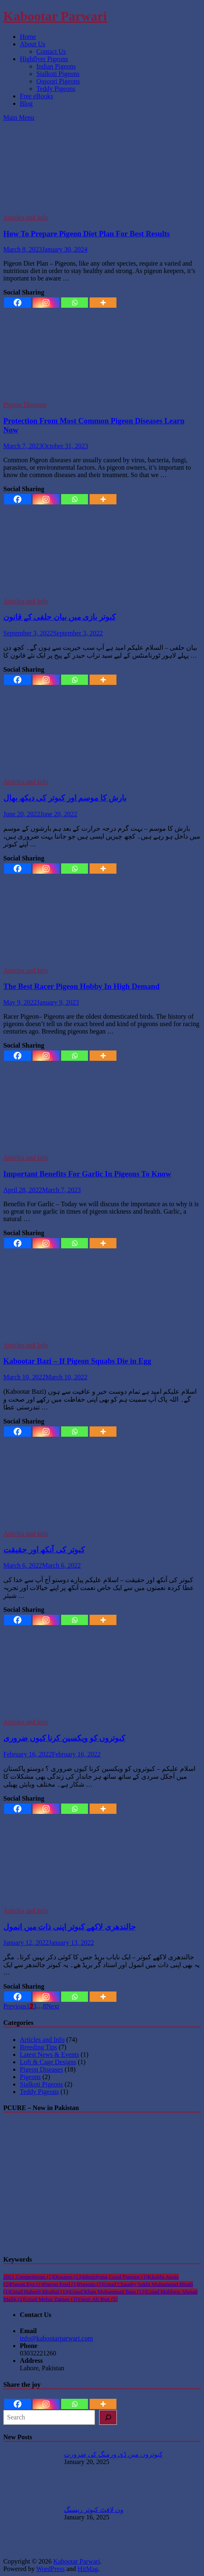 The height and width of the screenshot is (2576, 204). What do you see at coordinates (57, 73) in the screenshot?
I see `Sialkoti Pigeons` at bounding box center [57, 73].